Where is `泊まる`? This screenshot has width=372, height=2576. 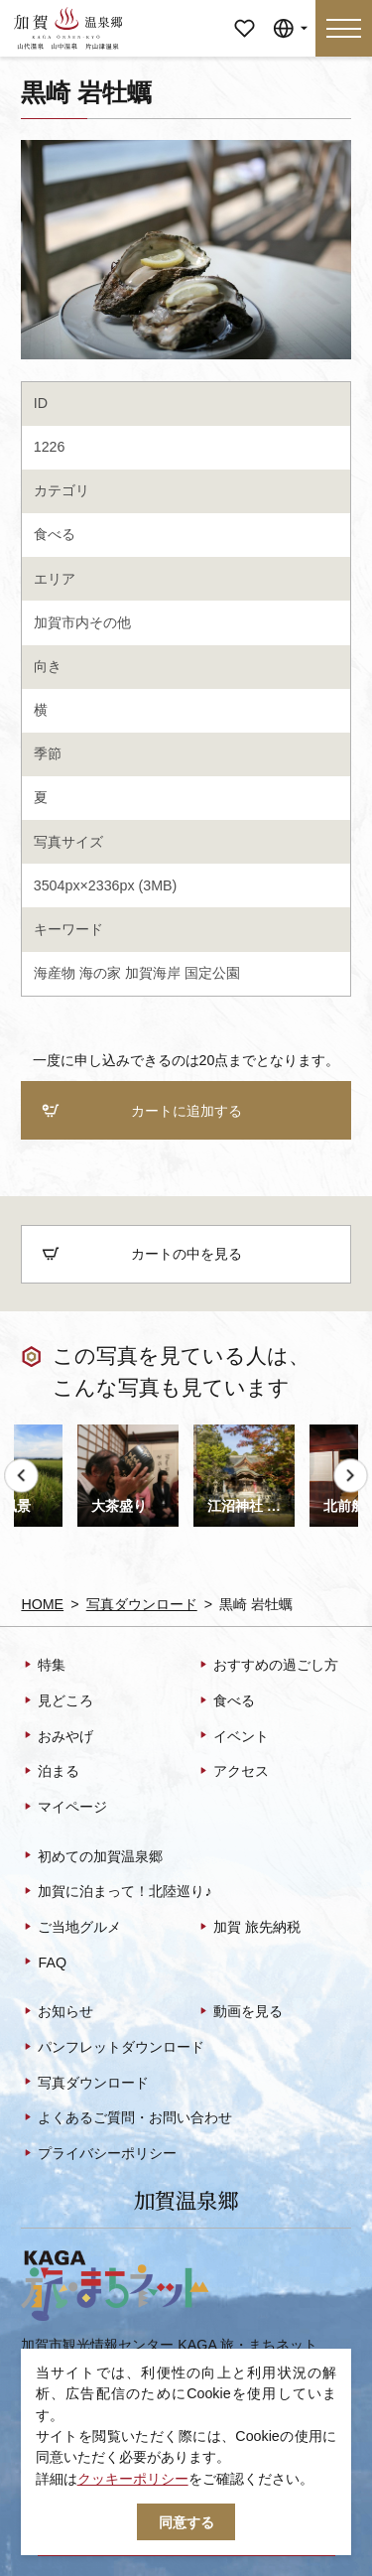 泊まる is located at coordinates (50, 1773).